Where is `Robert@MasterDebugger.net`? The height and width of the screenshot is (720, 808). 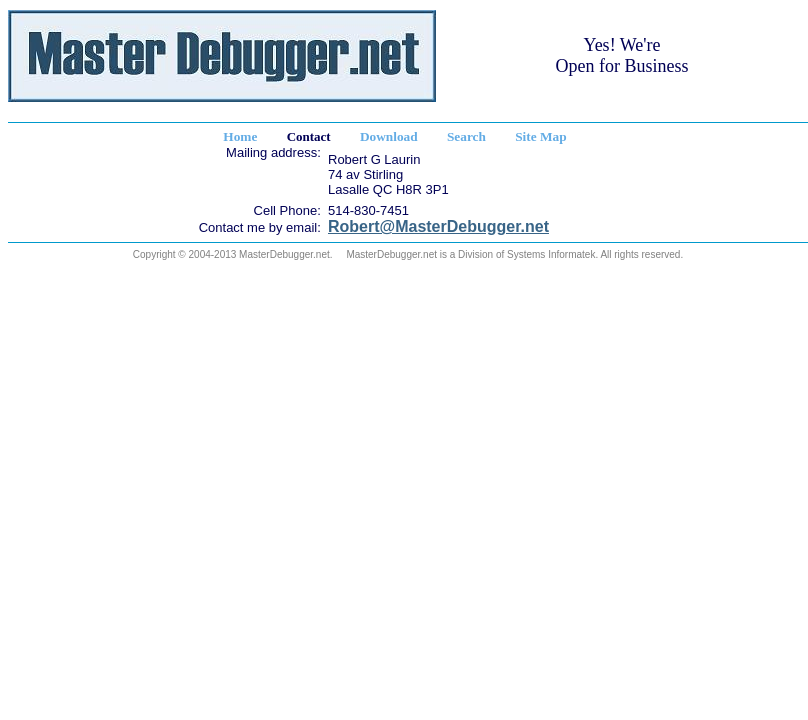 Robert@MasterDebugger.net is located at coordinates (438, 226).